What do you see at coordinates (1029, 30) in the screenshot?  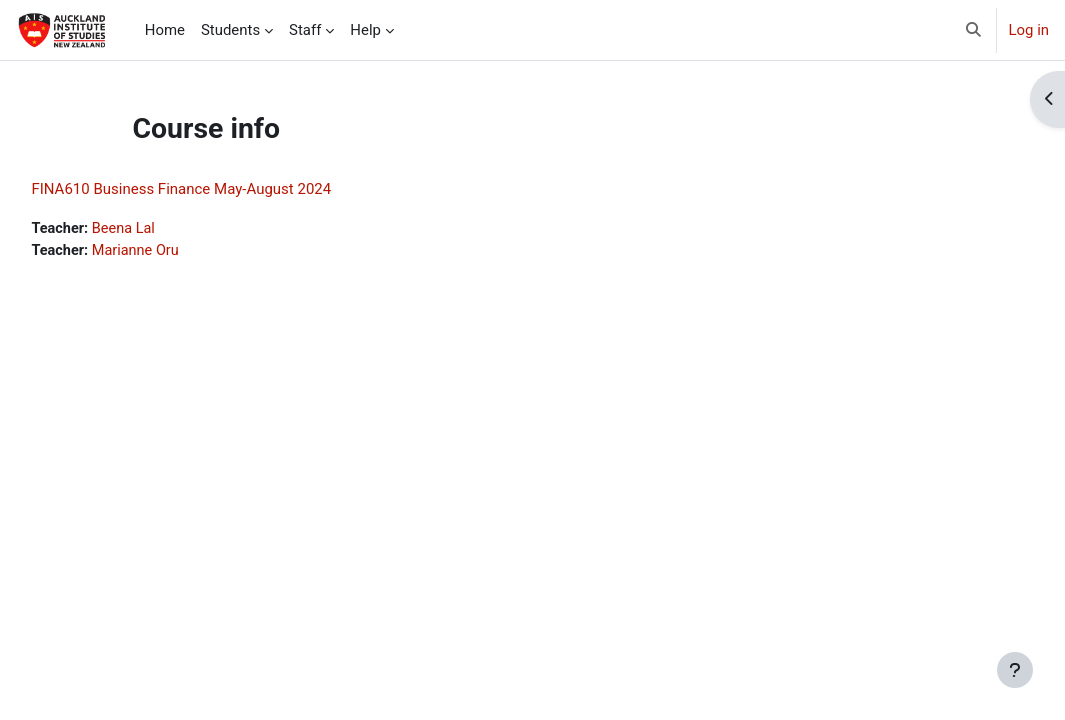 I see `Log in` at bounding box center [1029, 30].